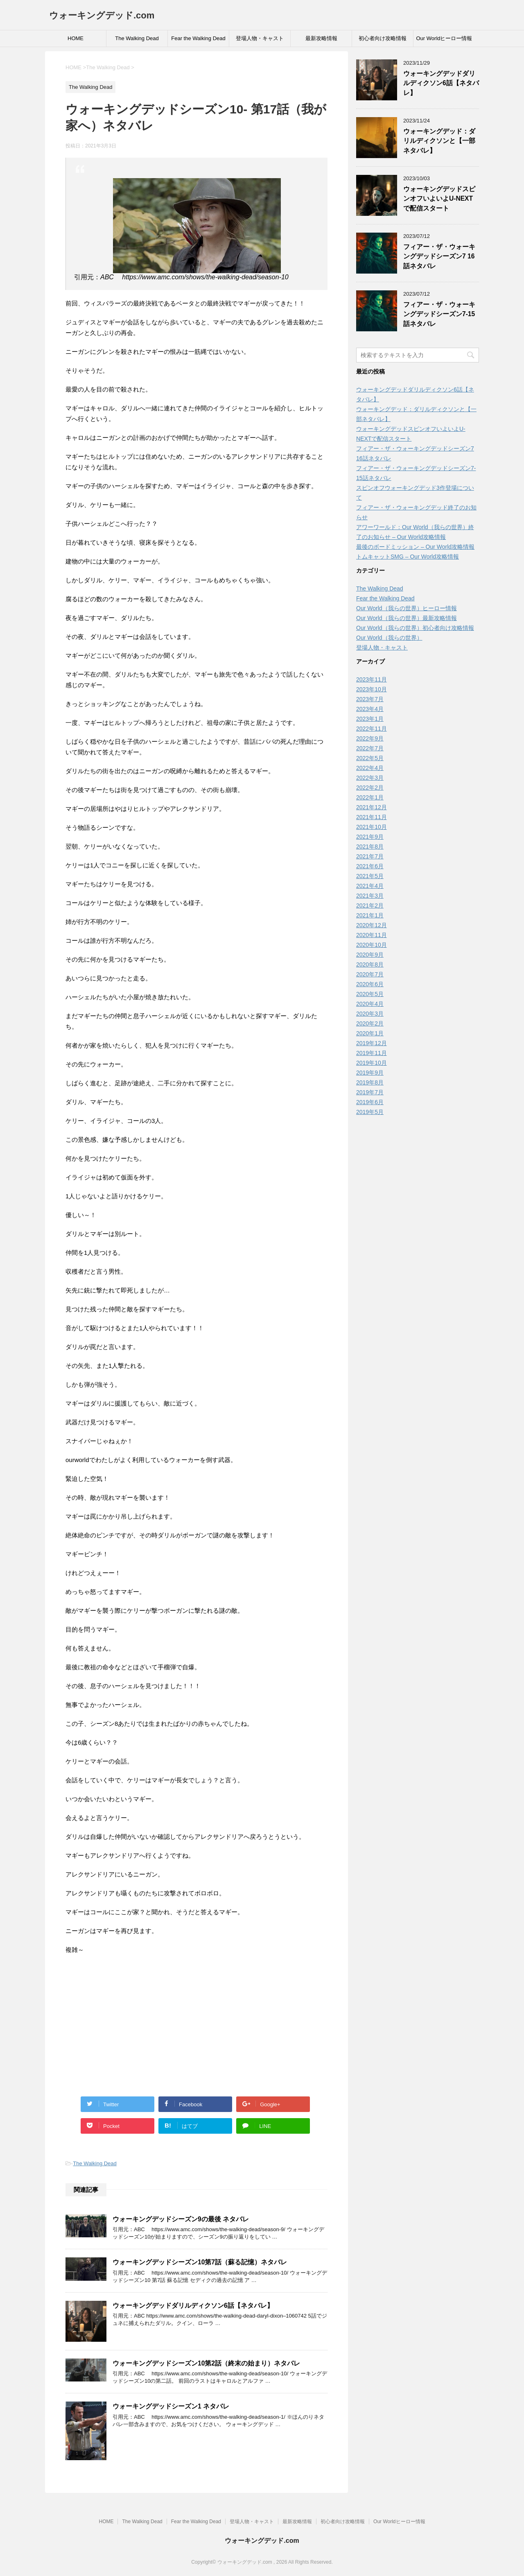 This screenshot has height=2576, width=524. What do you see at coordinates (371, 679) in the screenshot?
I see `2023年11月` at bounding box center [371, 679].